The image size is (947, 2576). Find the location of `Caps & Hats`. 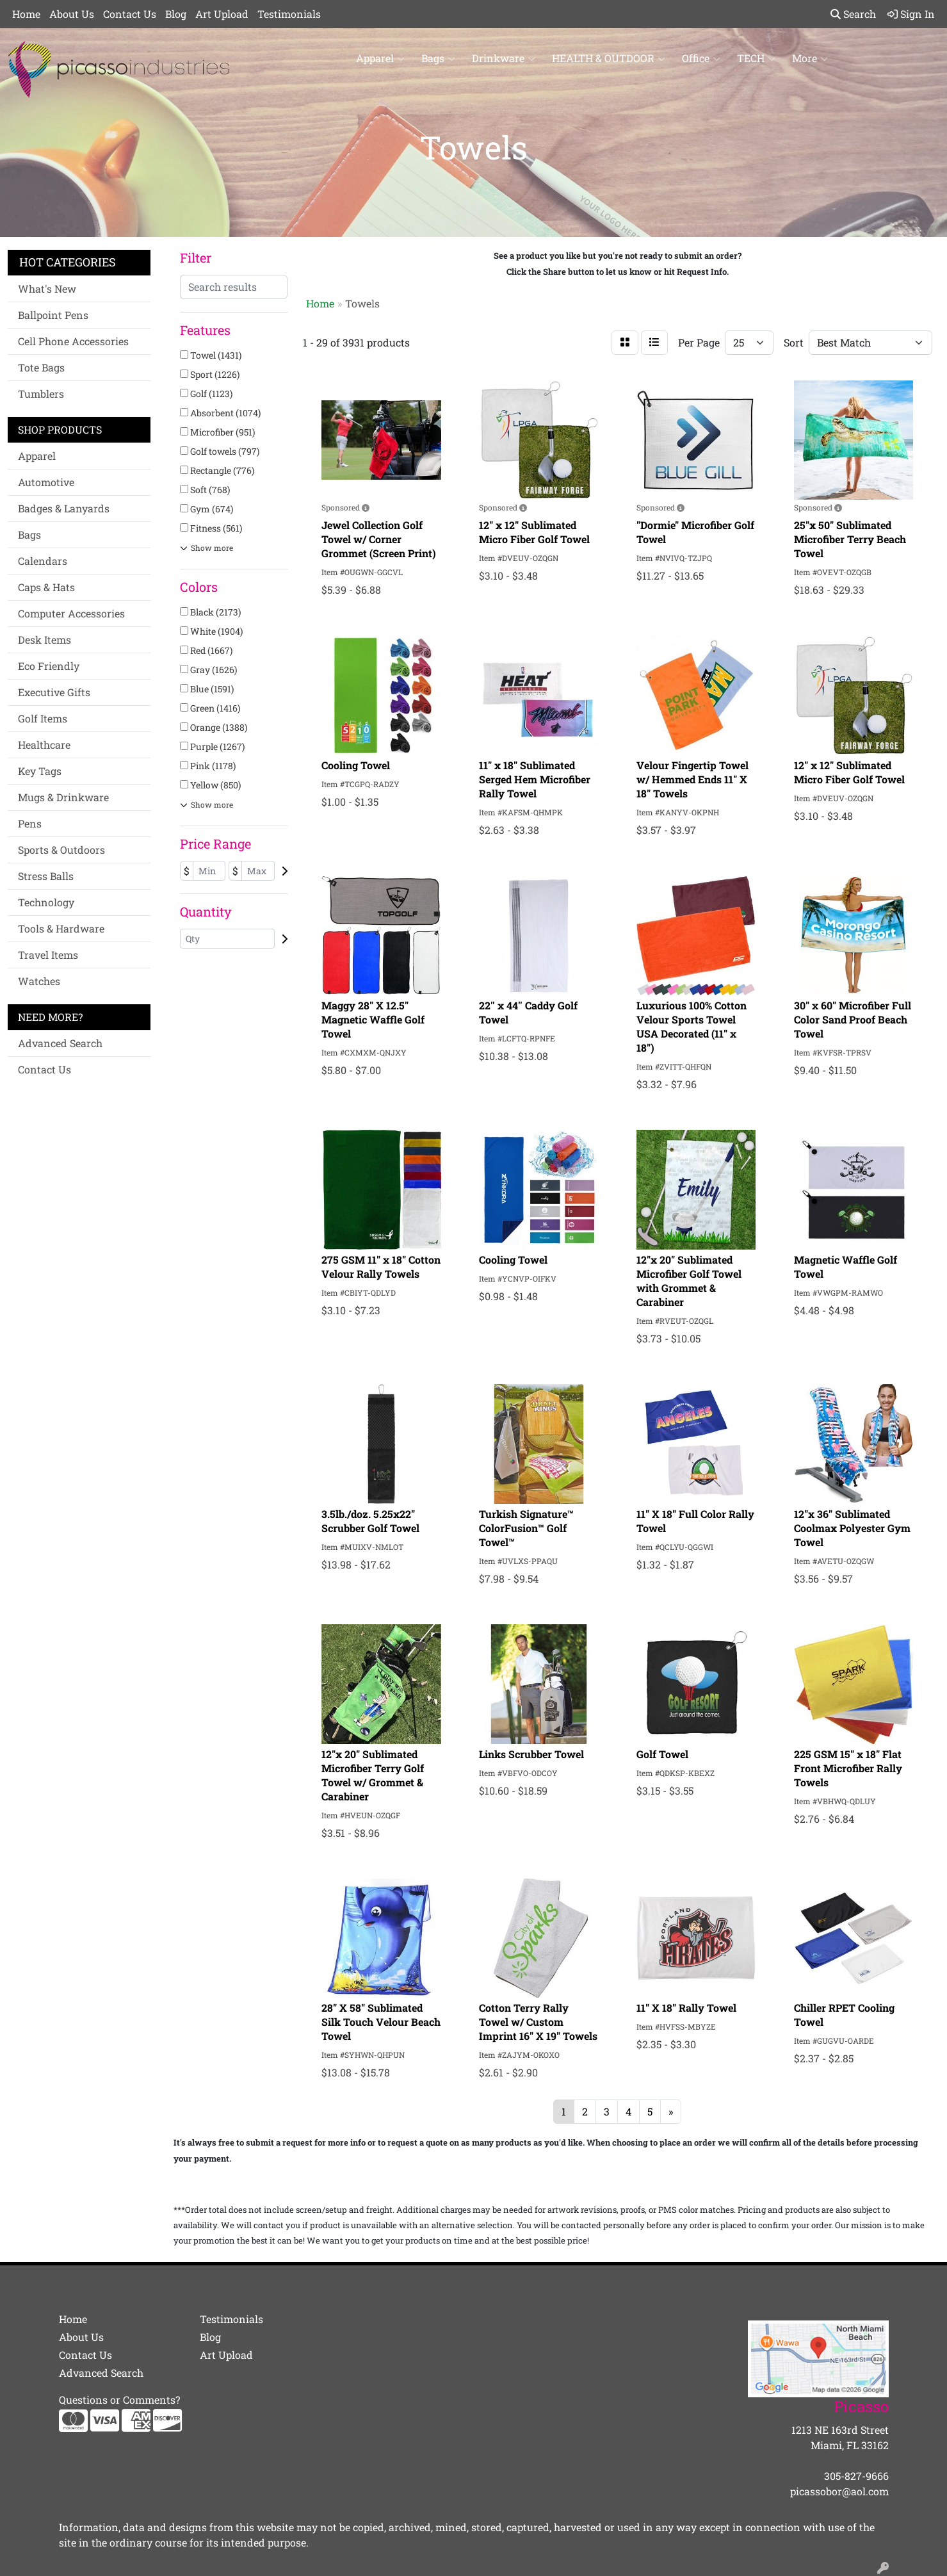

Caps & Hats is located at coordinates (46, 587).